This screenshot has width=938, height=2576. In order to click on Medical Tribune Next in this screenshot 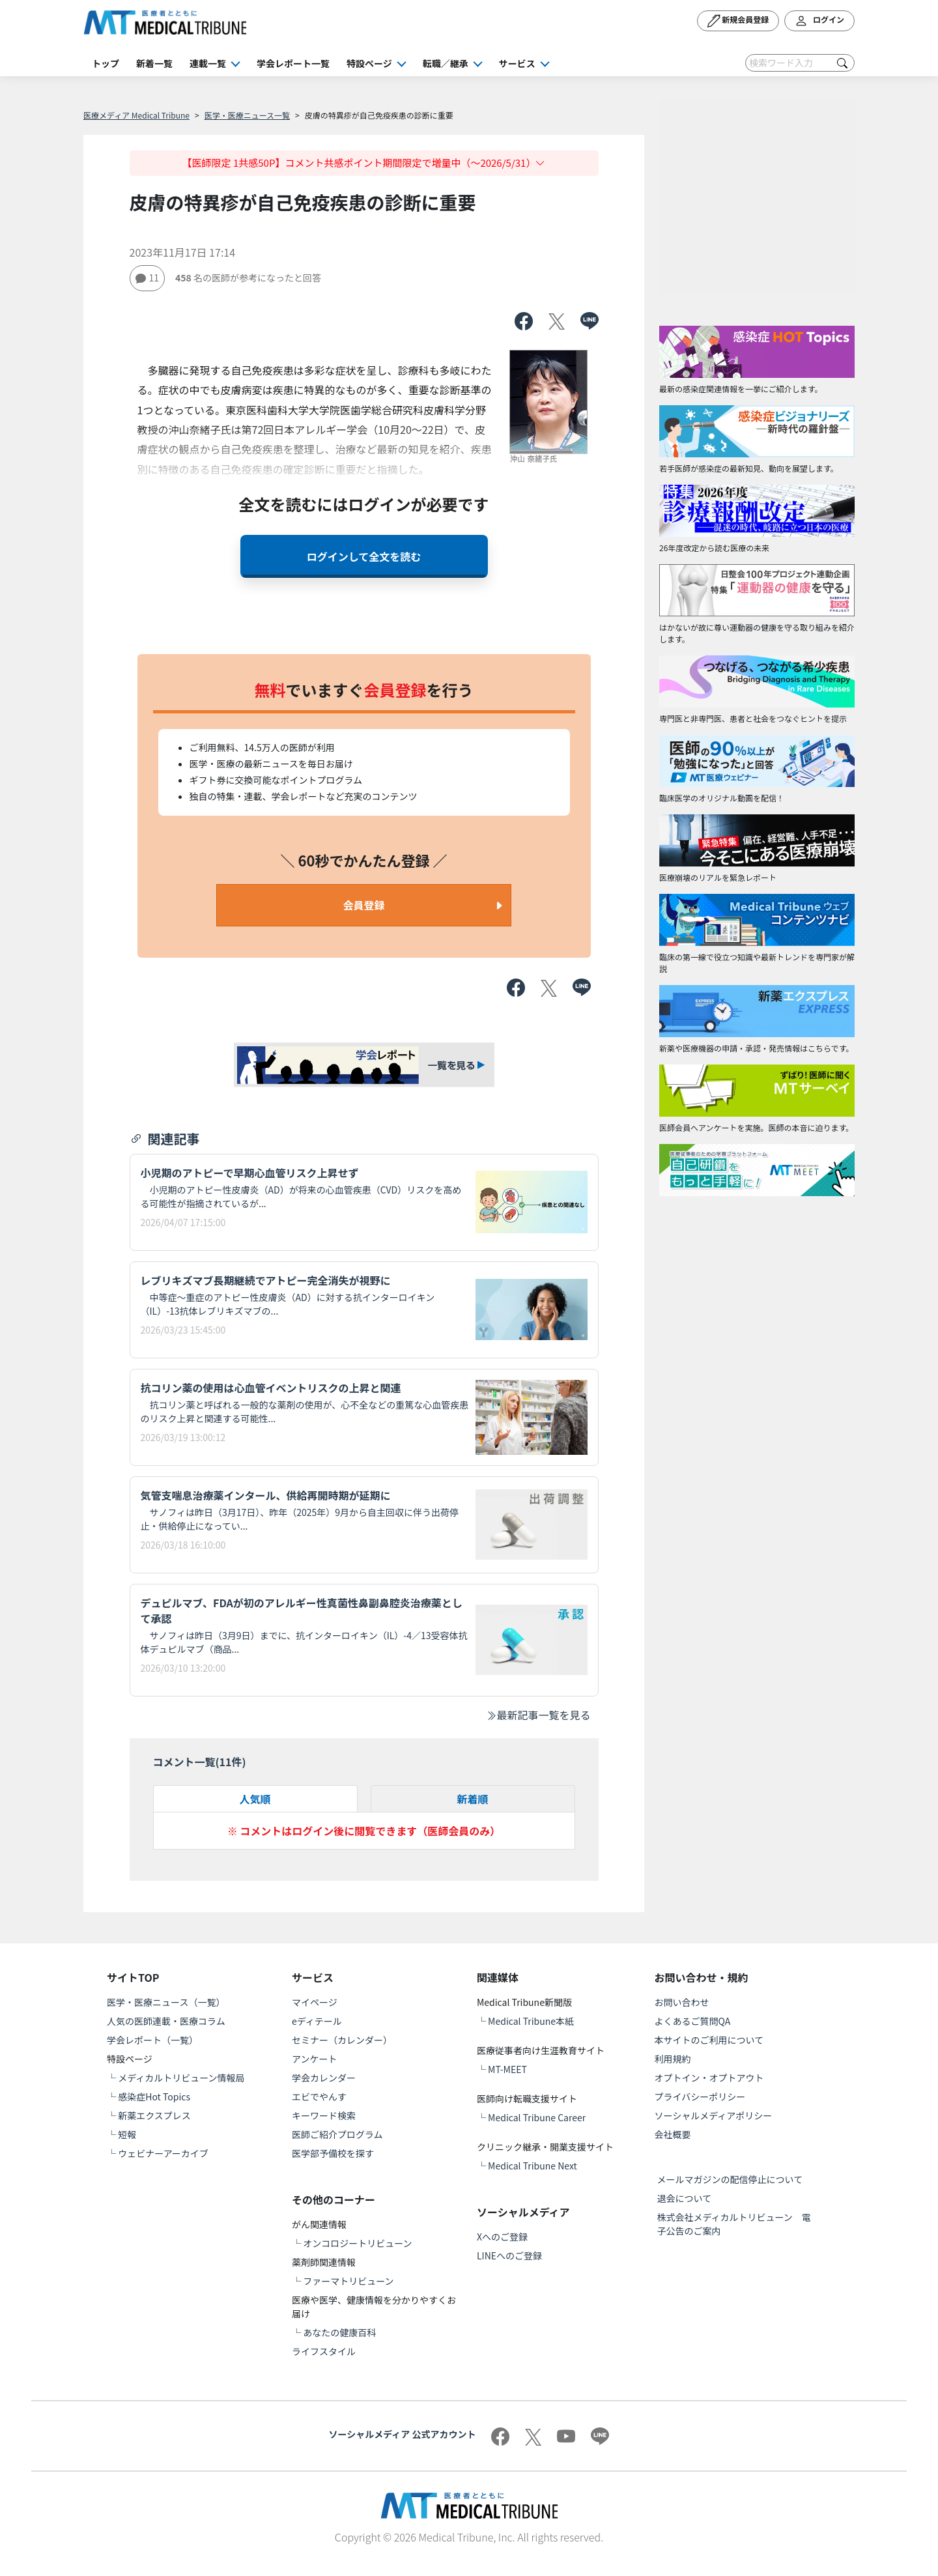, I will do `click(532, 2165)`.